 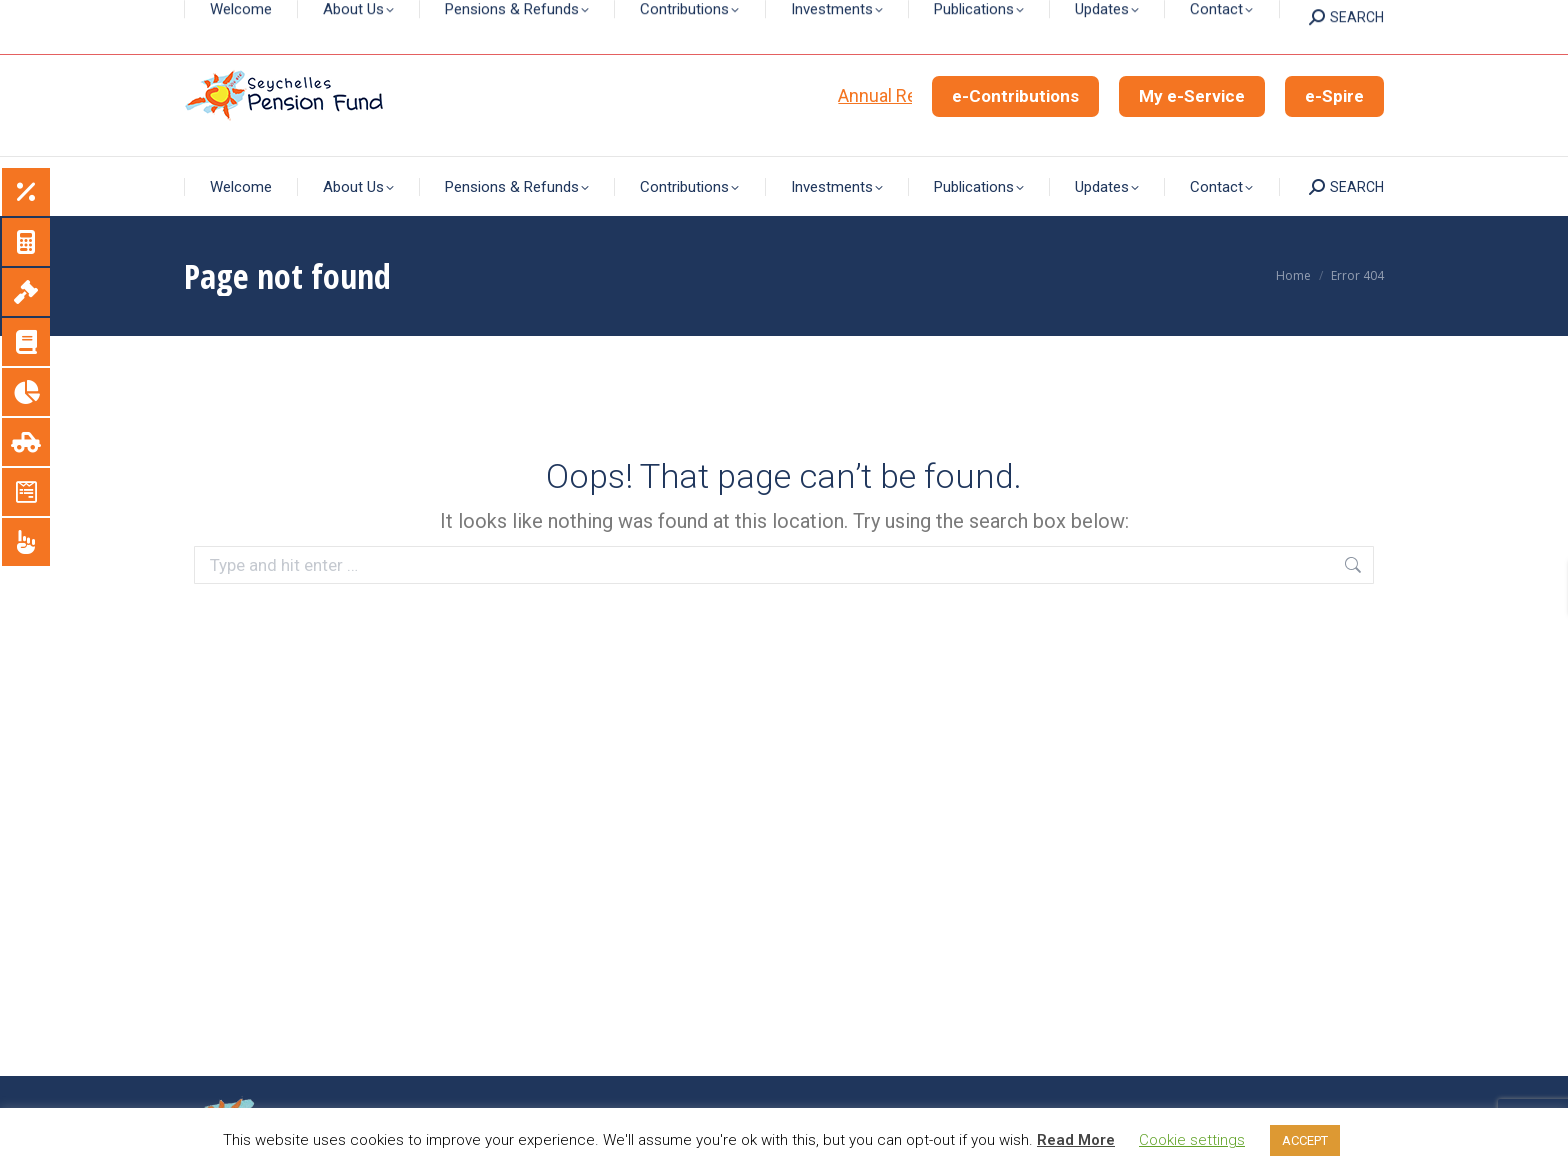 I want to click on Read More, so click(x=1076, y=1140).